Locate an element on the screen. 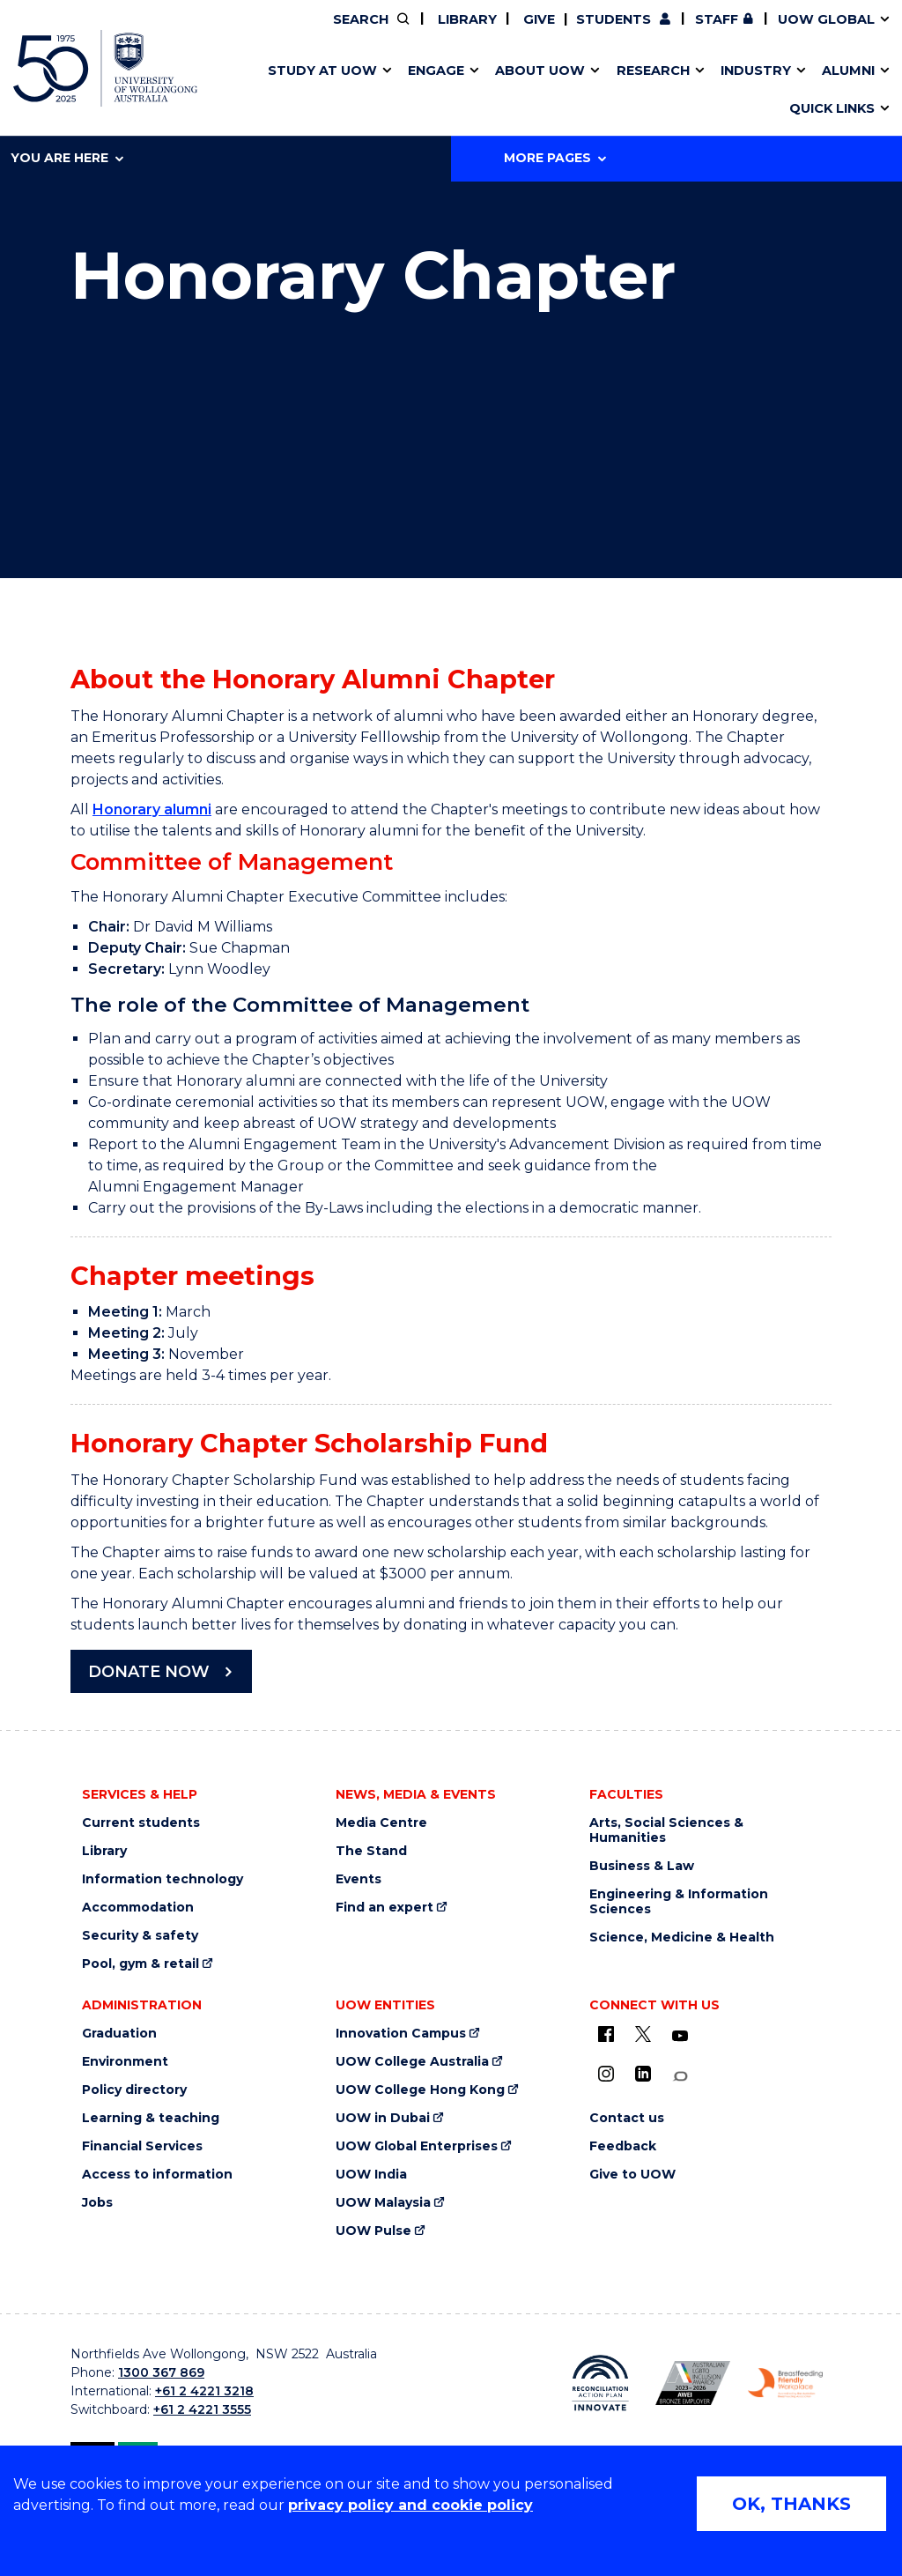 Image resolution: width=902 pixels, height=2576 pixels. Aboriginal & Torres Strait Islander Strategy is located at coordinates (446, 91).